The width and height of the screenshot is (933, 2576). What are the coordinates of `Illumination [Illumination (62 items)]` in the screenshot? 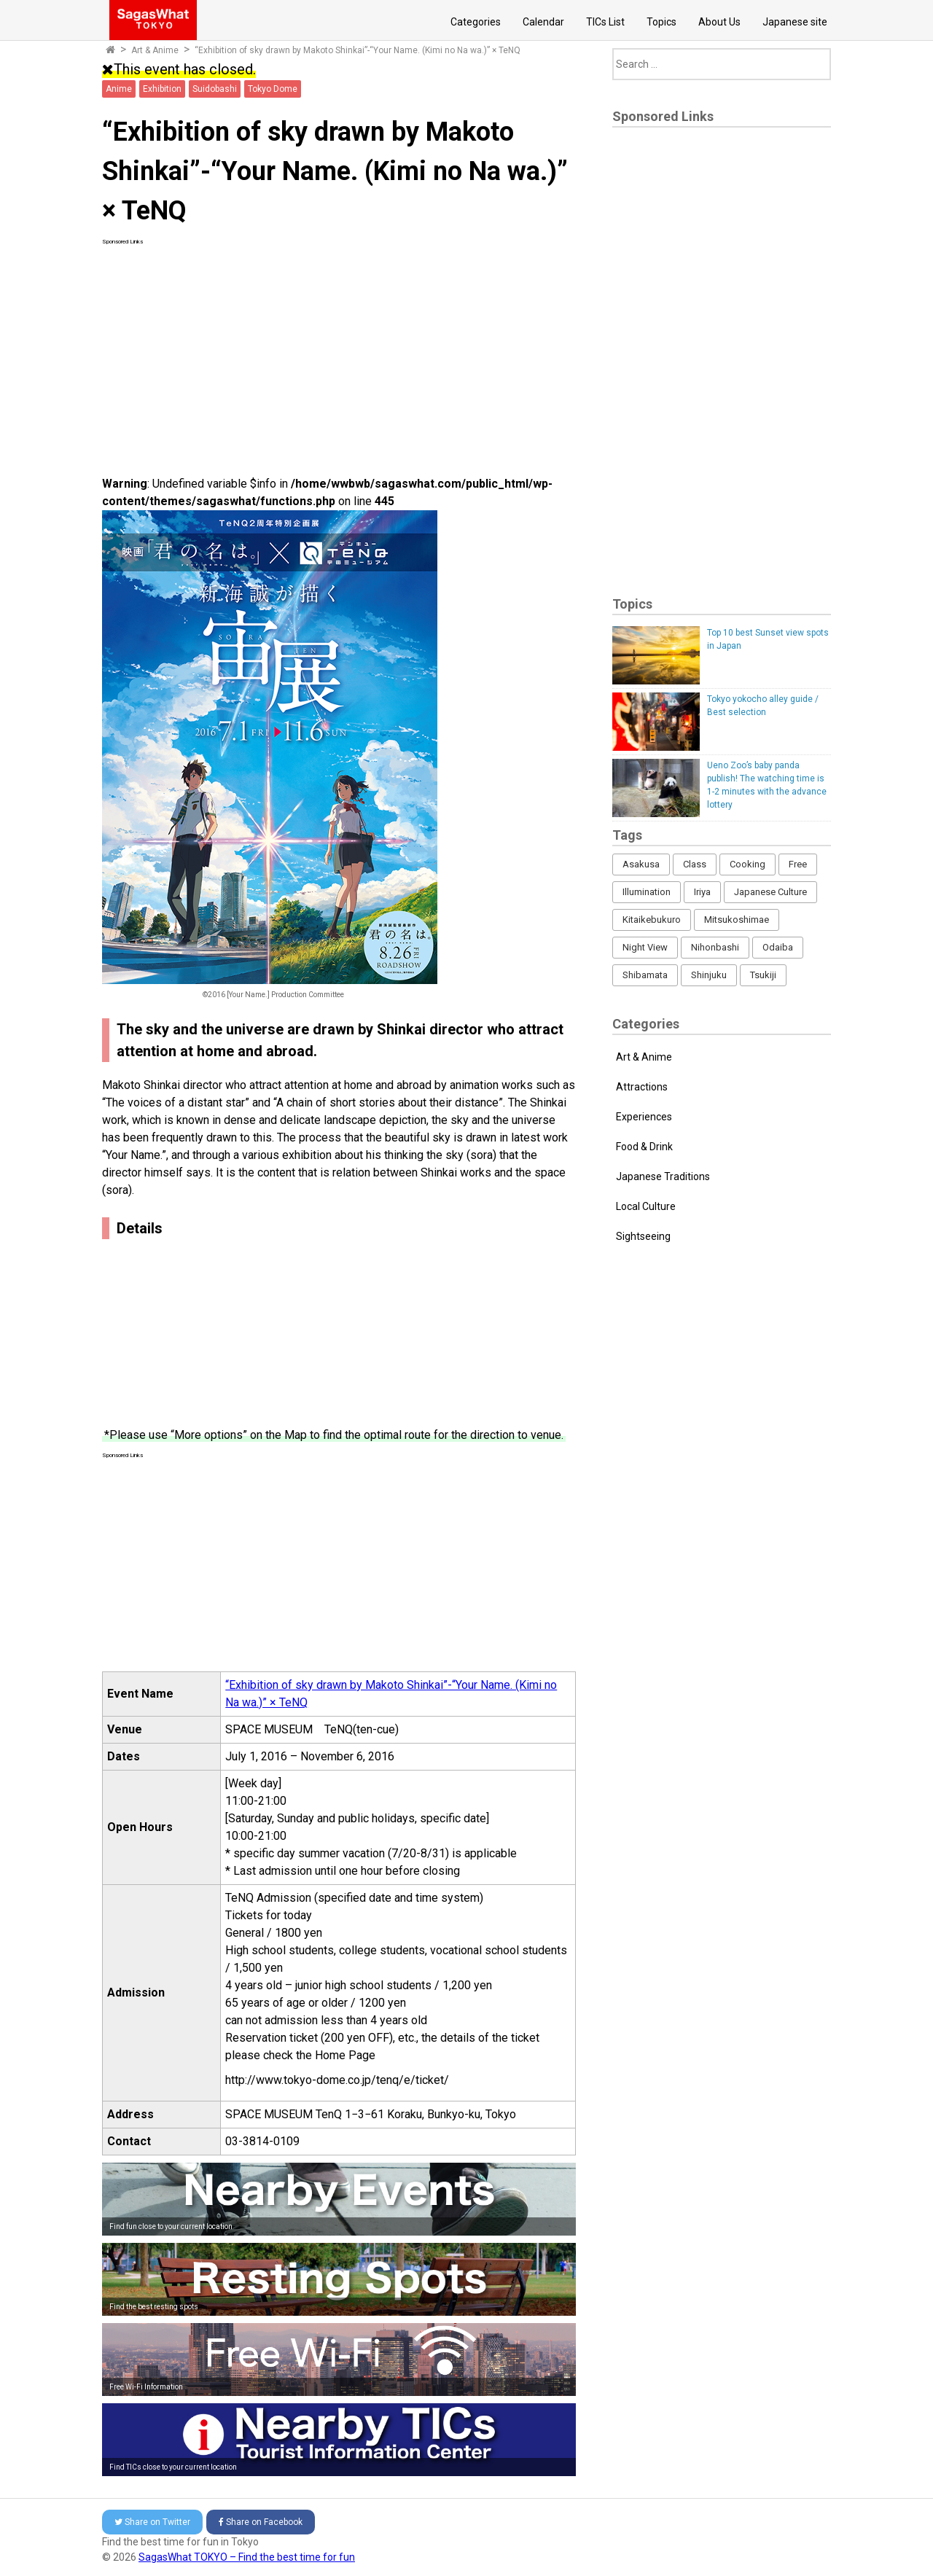 It's located at (646, 891).